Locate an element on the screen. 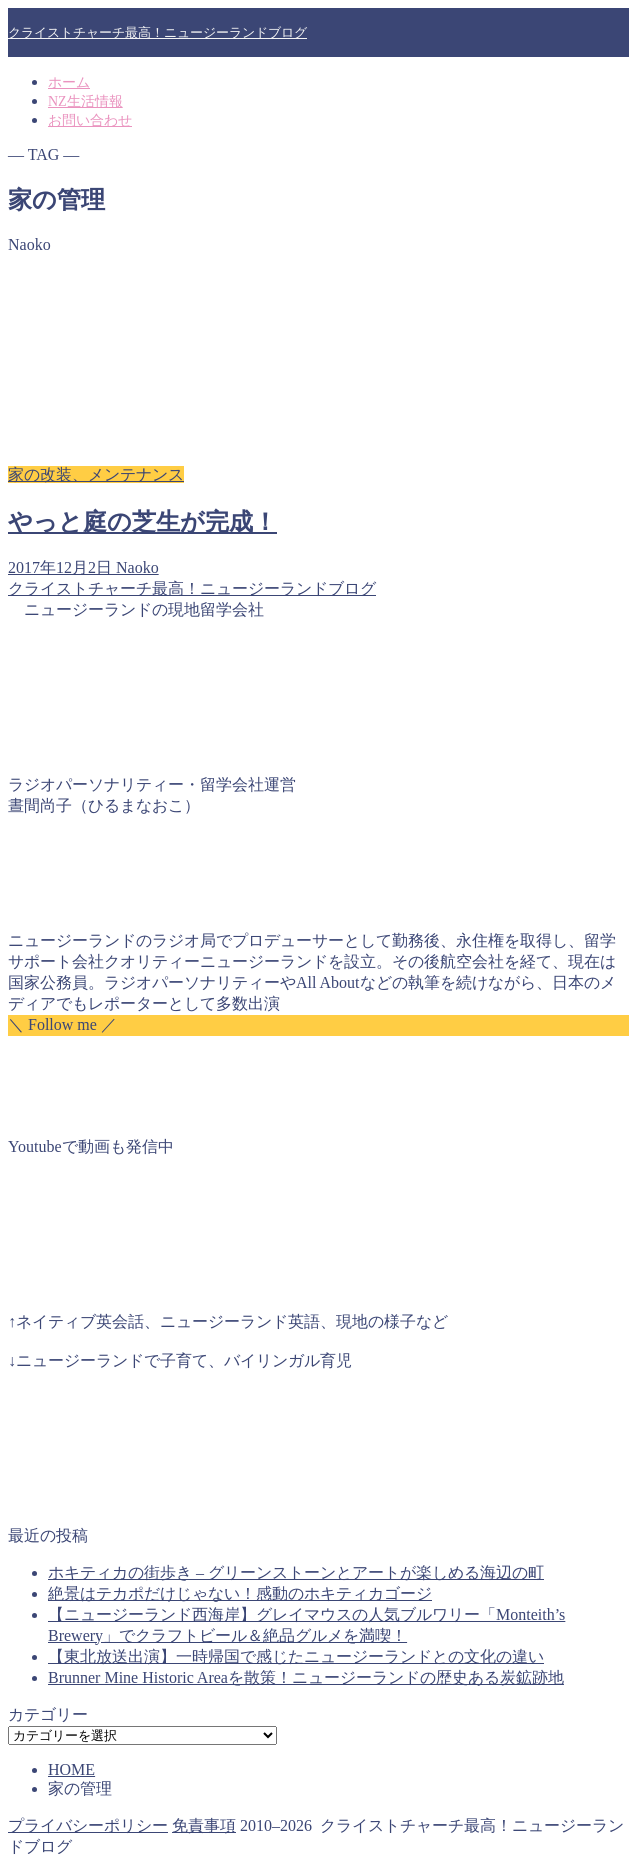 The width and height of the screenshot is (637, 1866). NZ生活情報 is located at coordinates (85, 101).